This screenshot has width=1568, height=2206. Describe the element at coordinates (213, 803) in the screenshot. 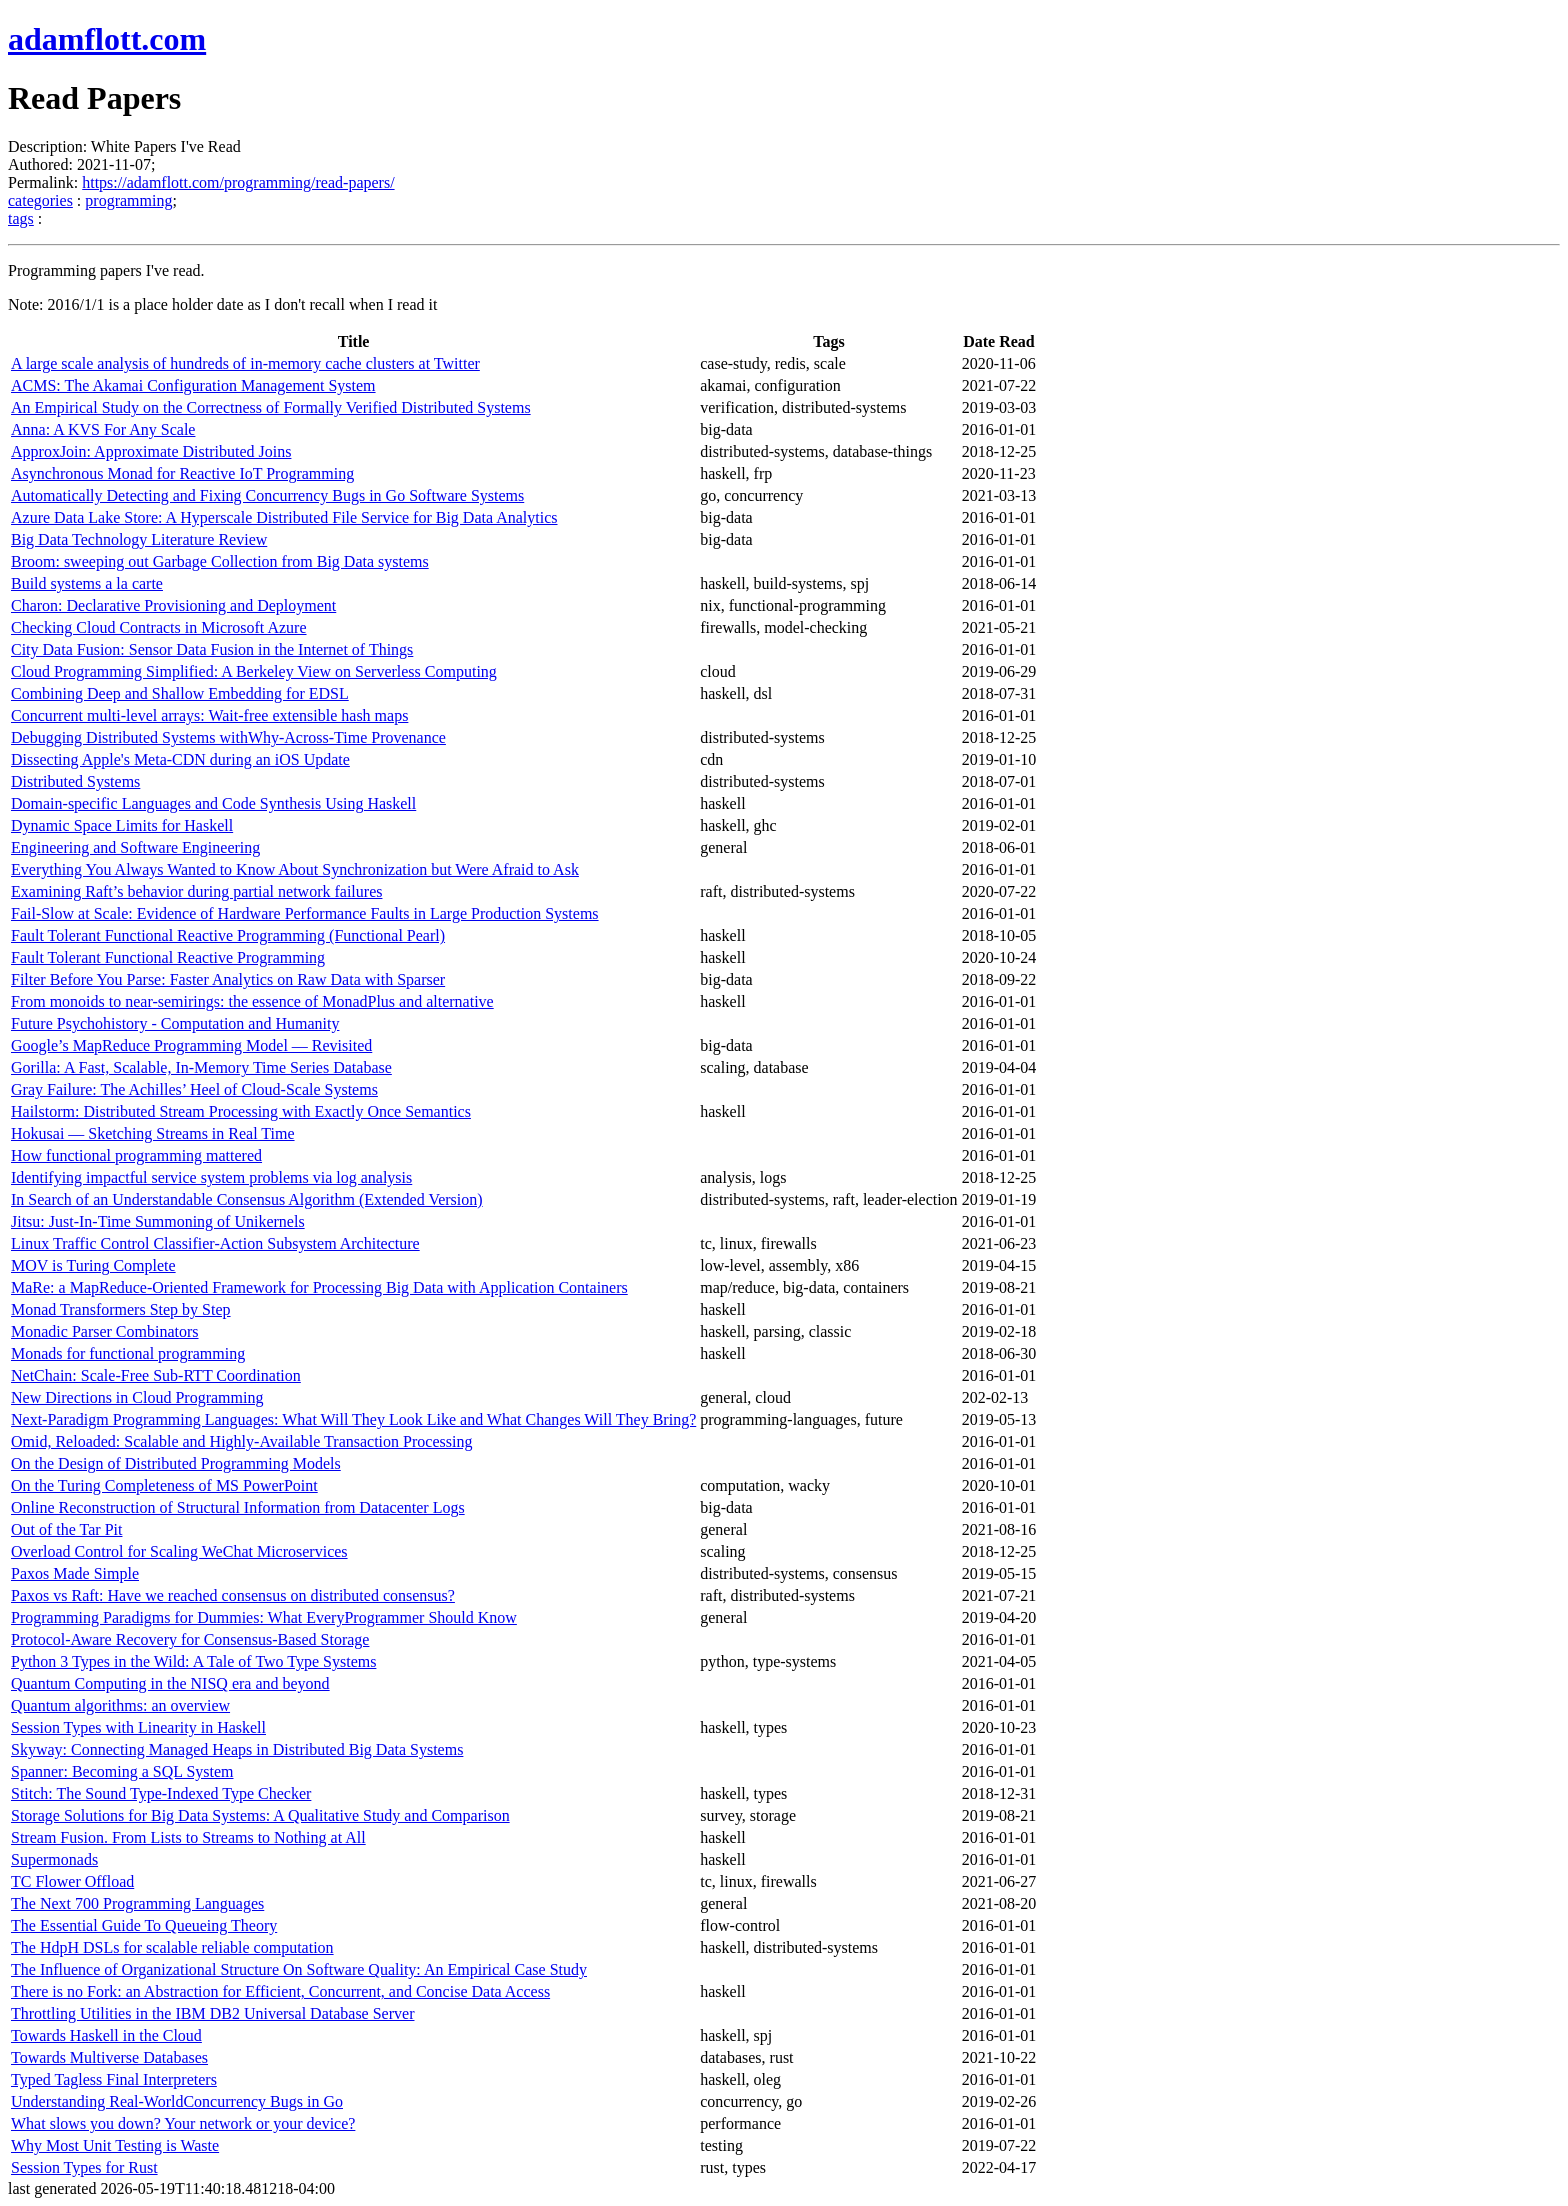

I see `Domain-specific Languages and Code Synthesis Using Haskell` at that location.